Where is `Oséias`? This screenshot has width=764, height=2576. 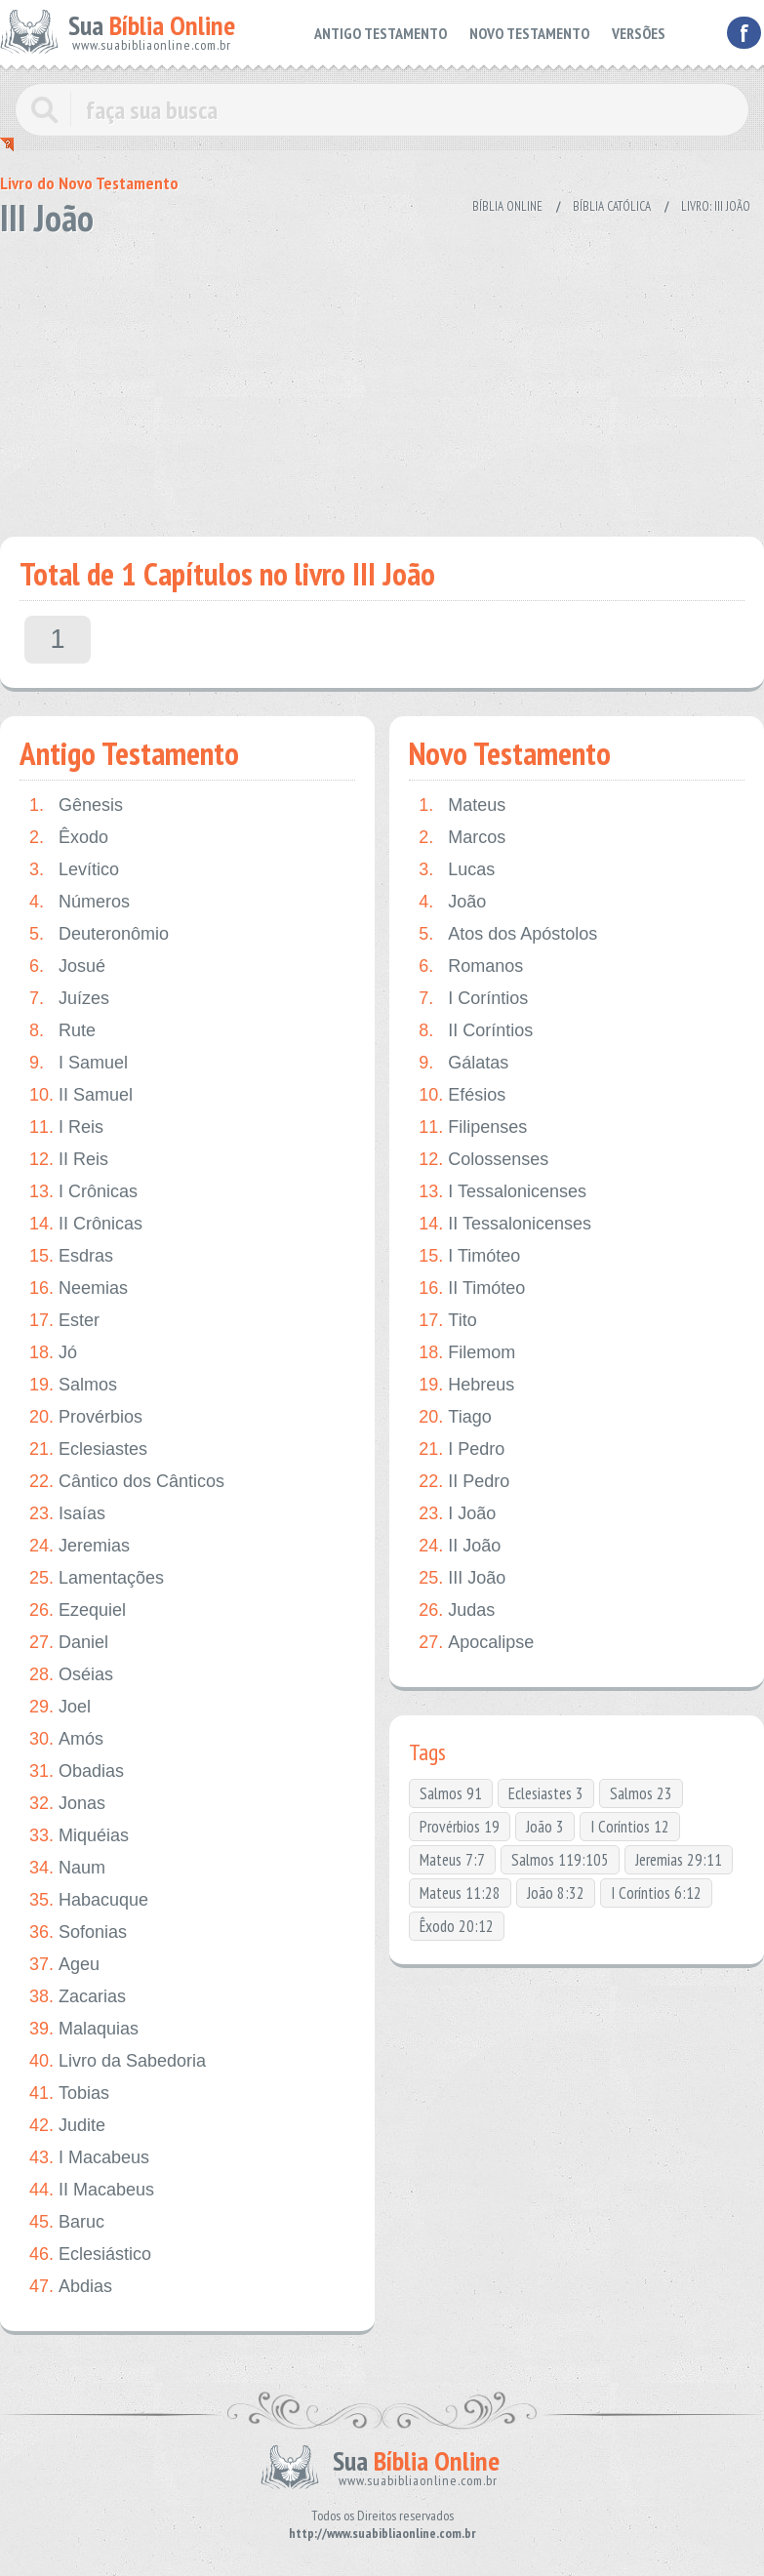
Oséias is located at coordinates (71, 1675).